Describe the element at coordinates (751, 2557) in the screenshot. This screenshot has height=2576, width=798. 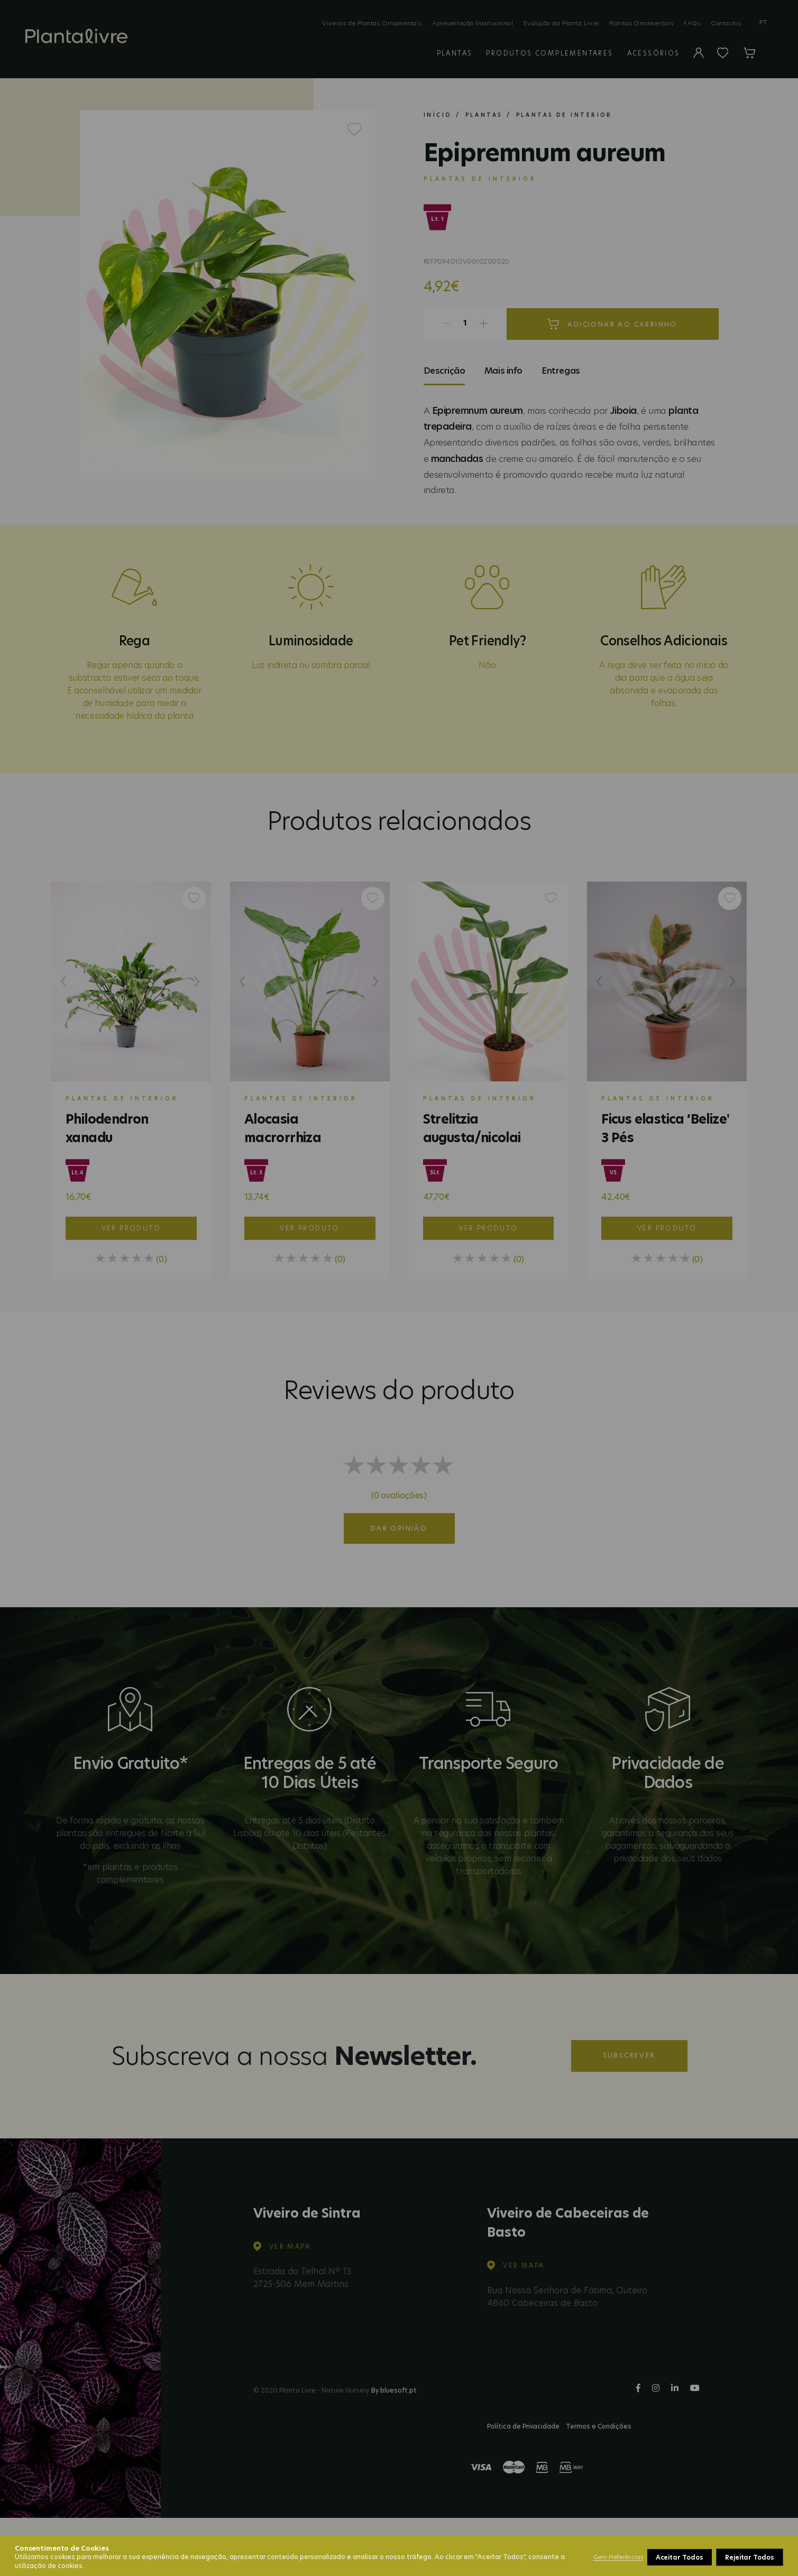
I see `Aceitar Todos` at that location.